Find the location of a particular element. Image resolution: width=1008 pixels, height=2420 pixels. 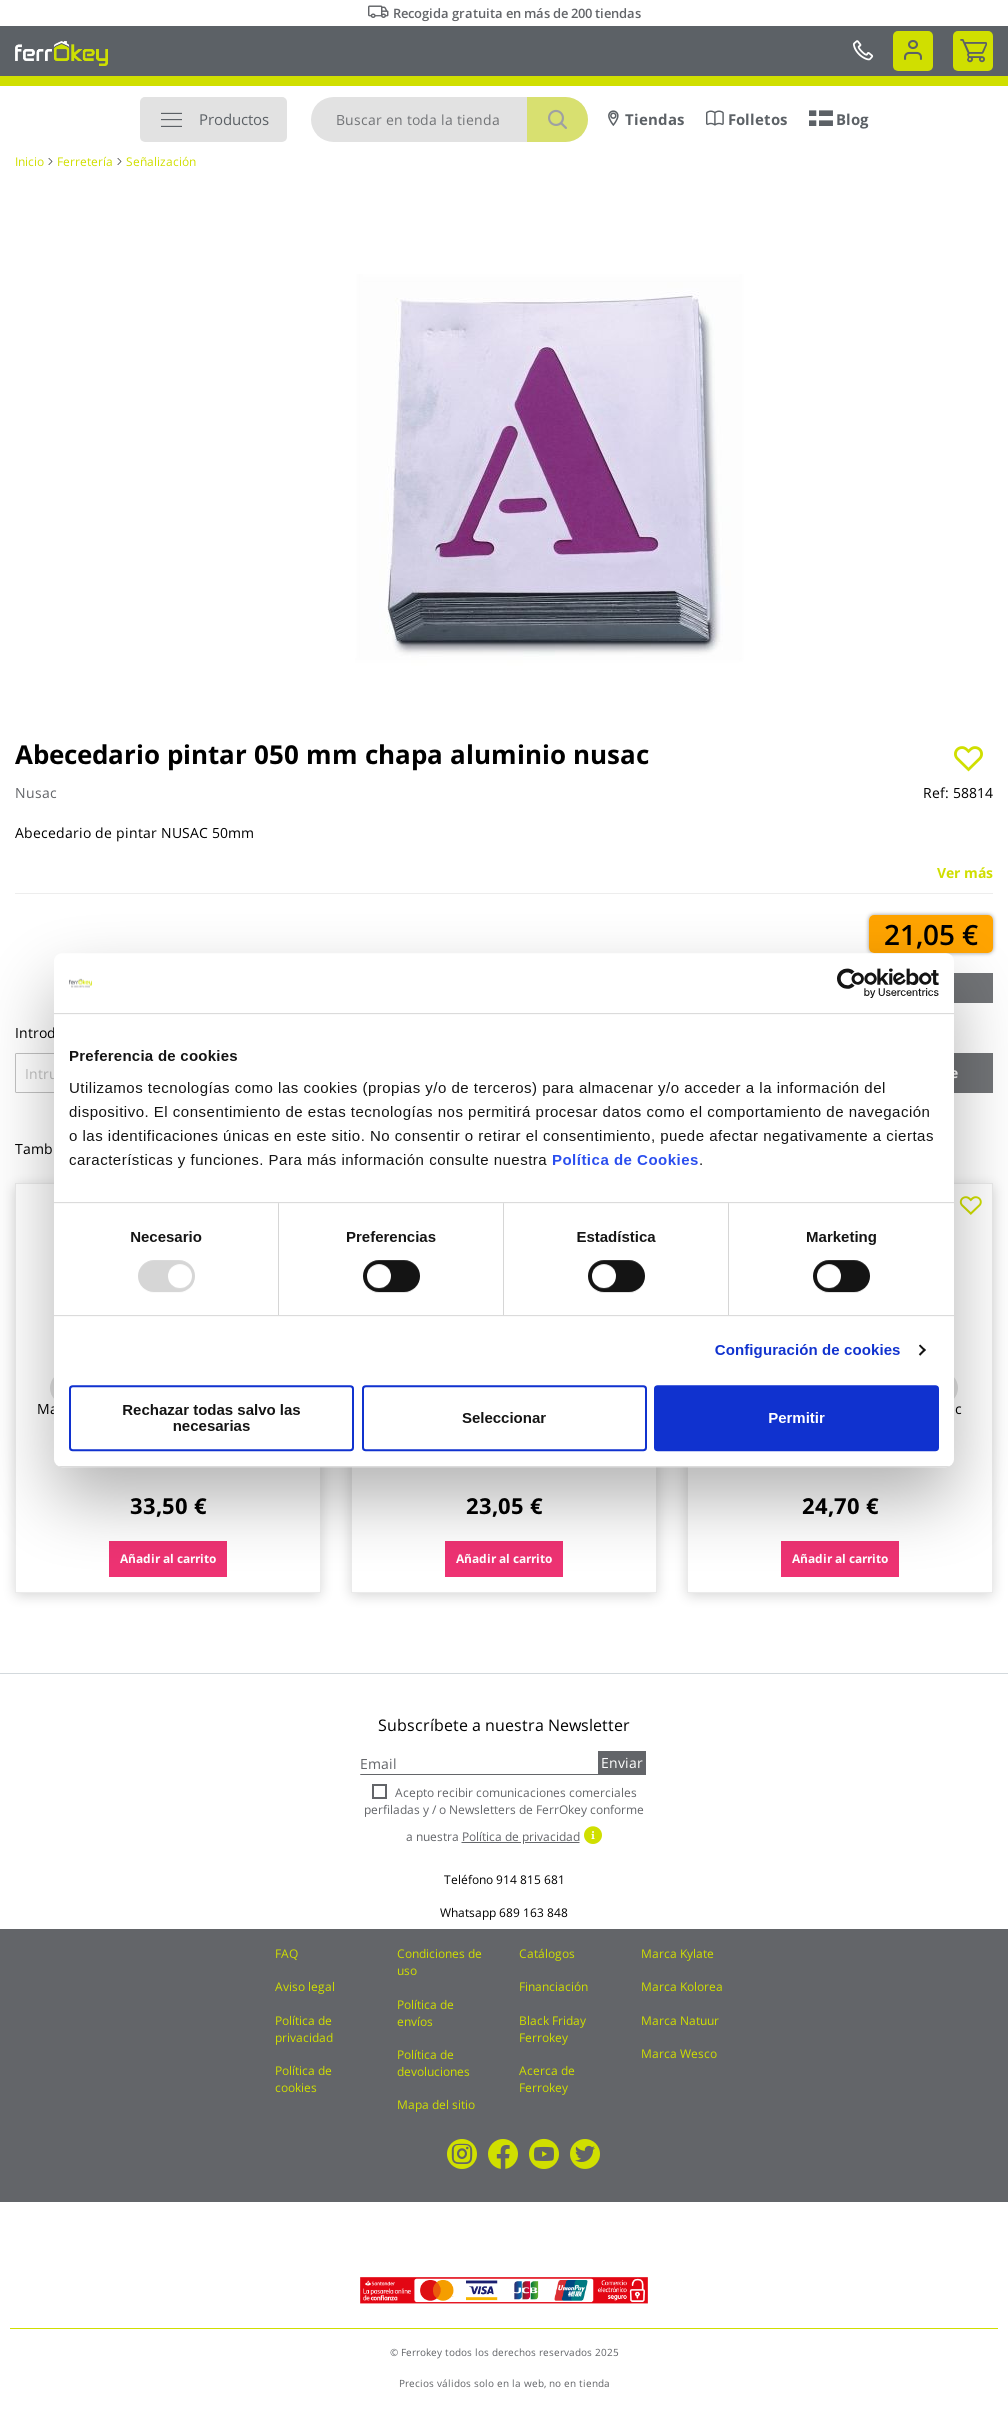

Política de devoluciones is located at coordinates (433, 2063).